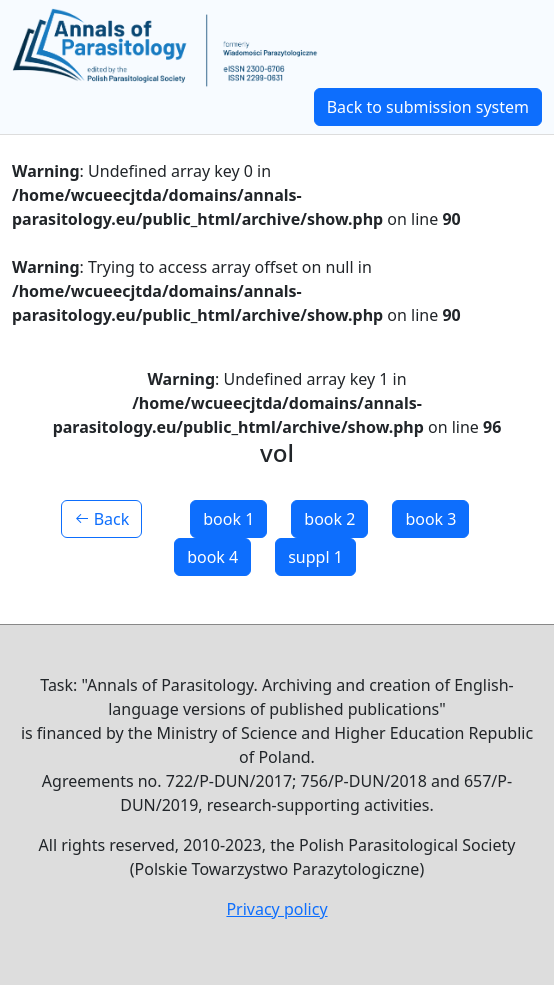 Image resolution: width=554 pixels, height=985 pixels. Describe the element at coordinates (212, 557) in the screenshot. I see `book 4 [button]` at that location.